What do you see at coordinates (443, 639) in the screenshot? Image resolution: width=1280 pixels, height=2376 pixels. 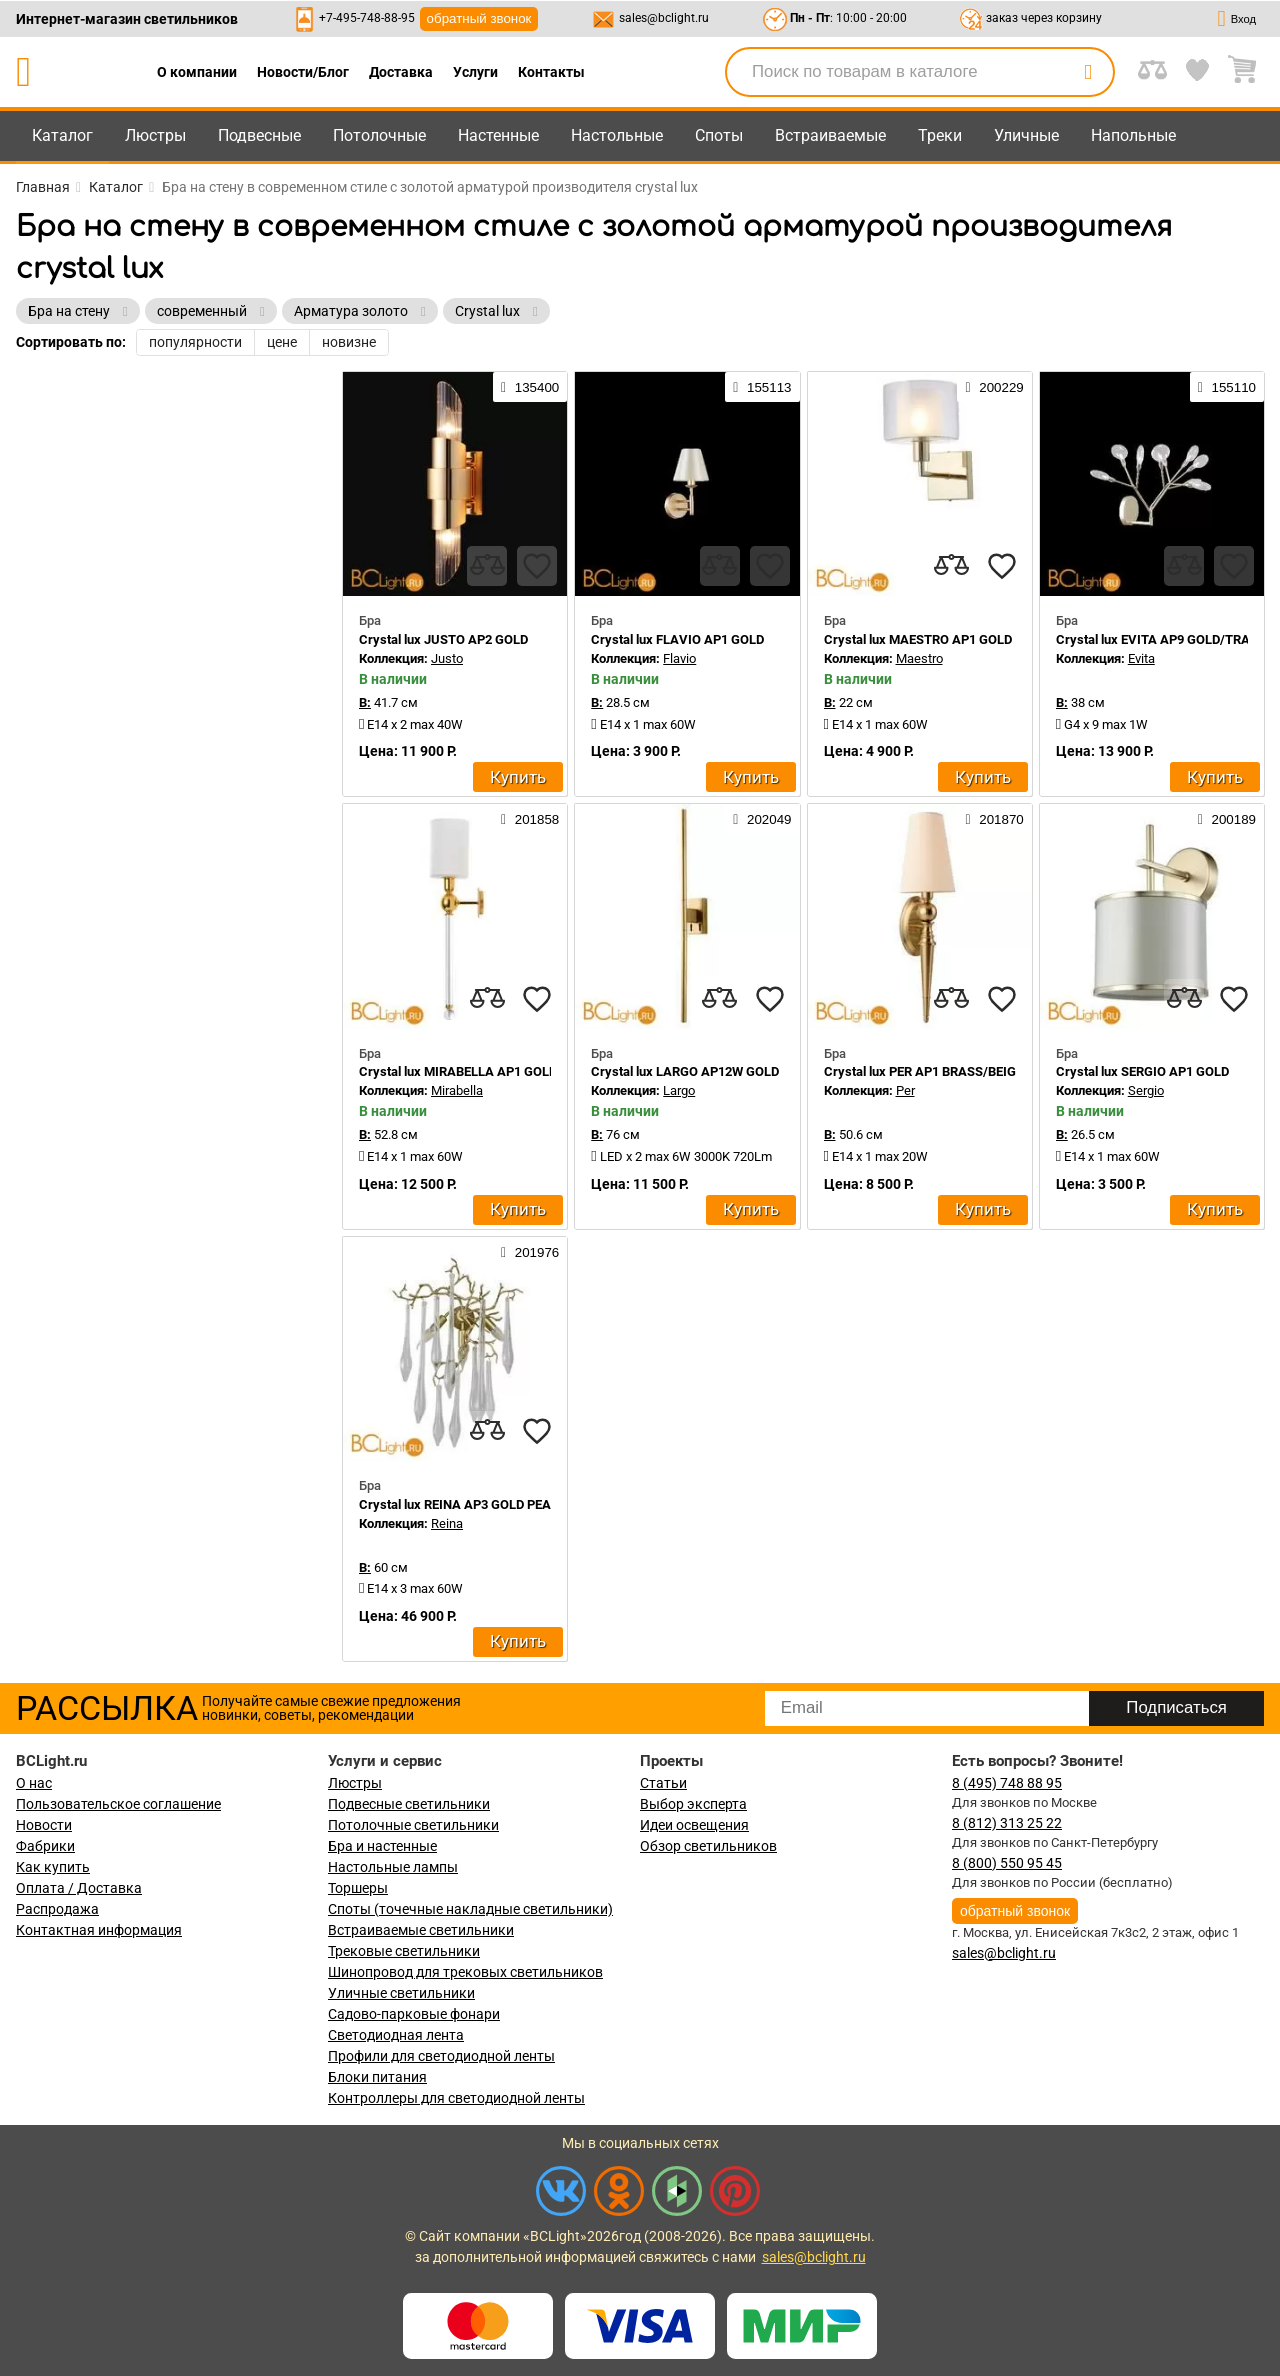 I see `Crystal lux JUSTO AP2 GOLD` at bounding box center [443, 639].